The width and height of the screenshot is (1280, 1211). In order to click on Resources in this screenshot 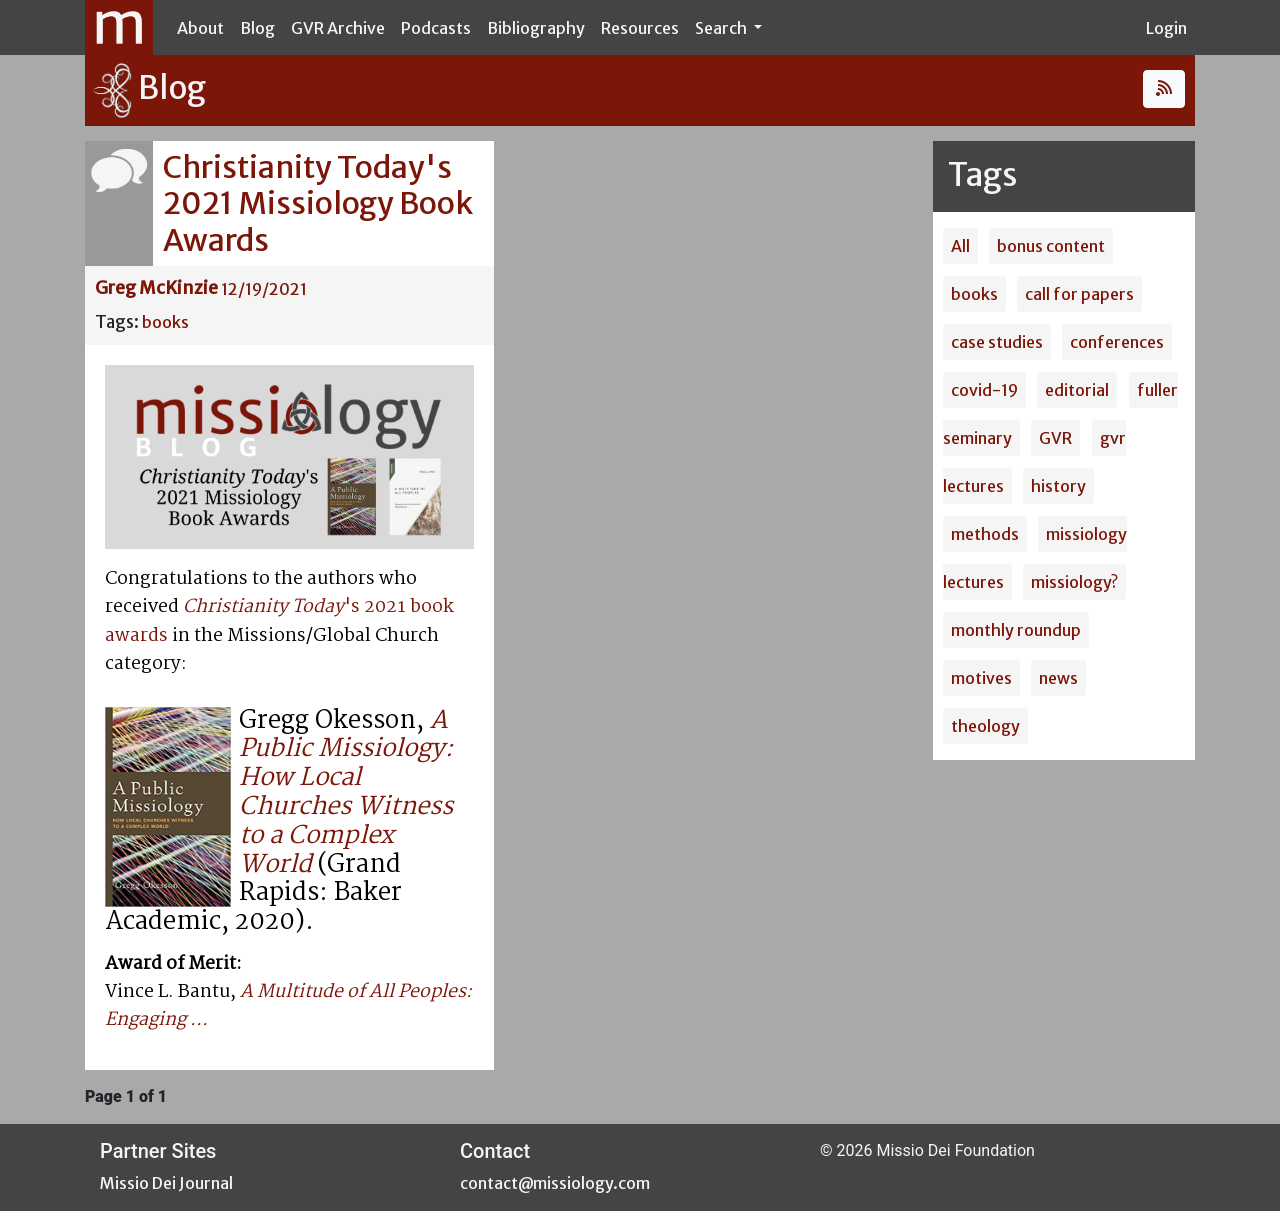, I will do `click(640, 28)`.